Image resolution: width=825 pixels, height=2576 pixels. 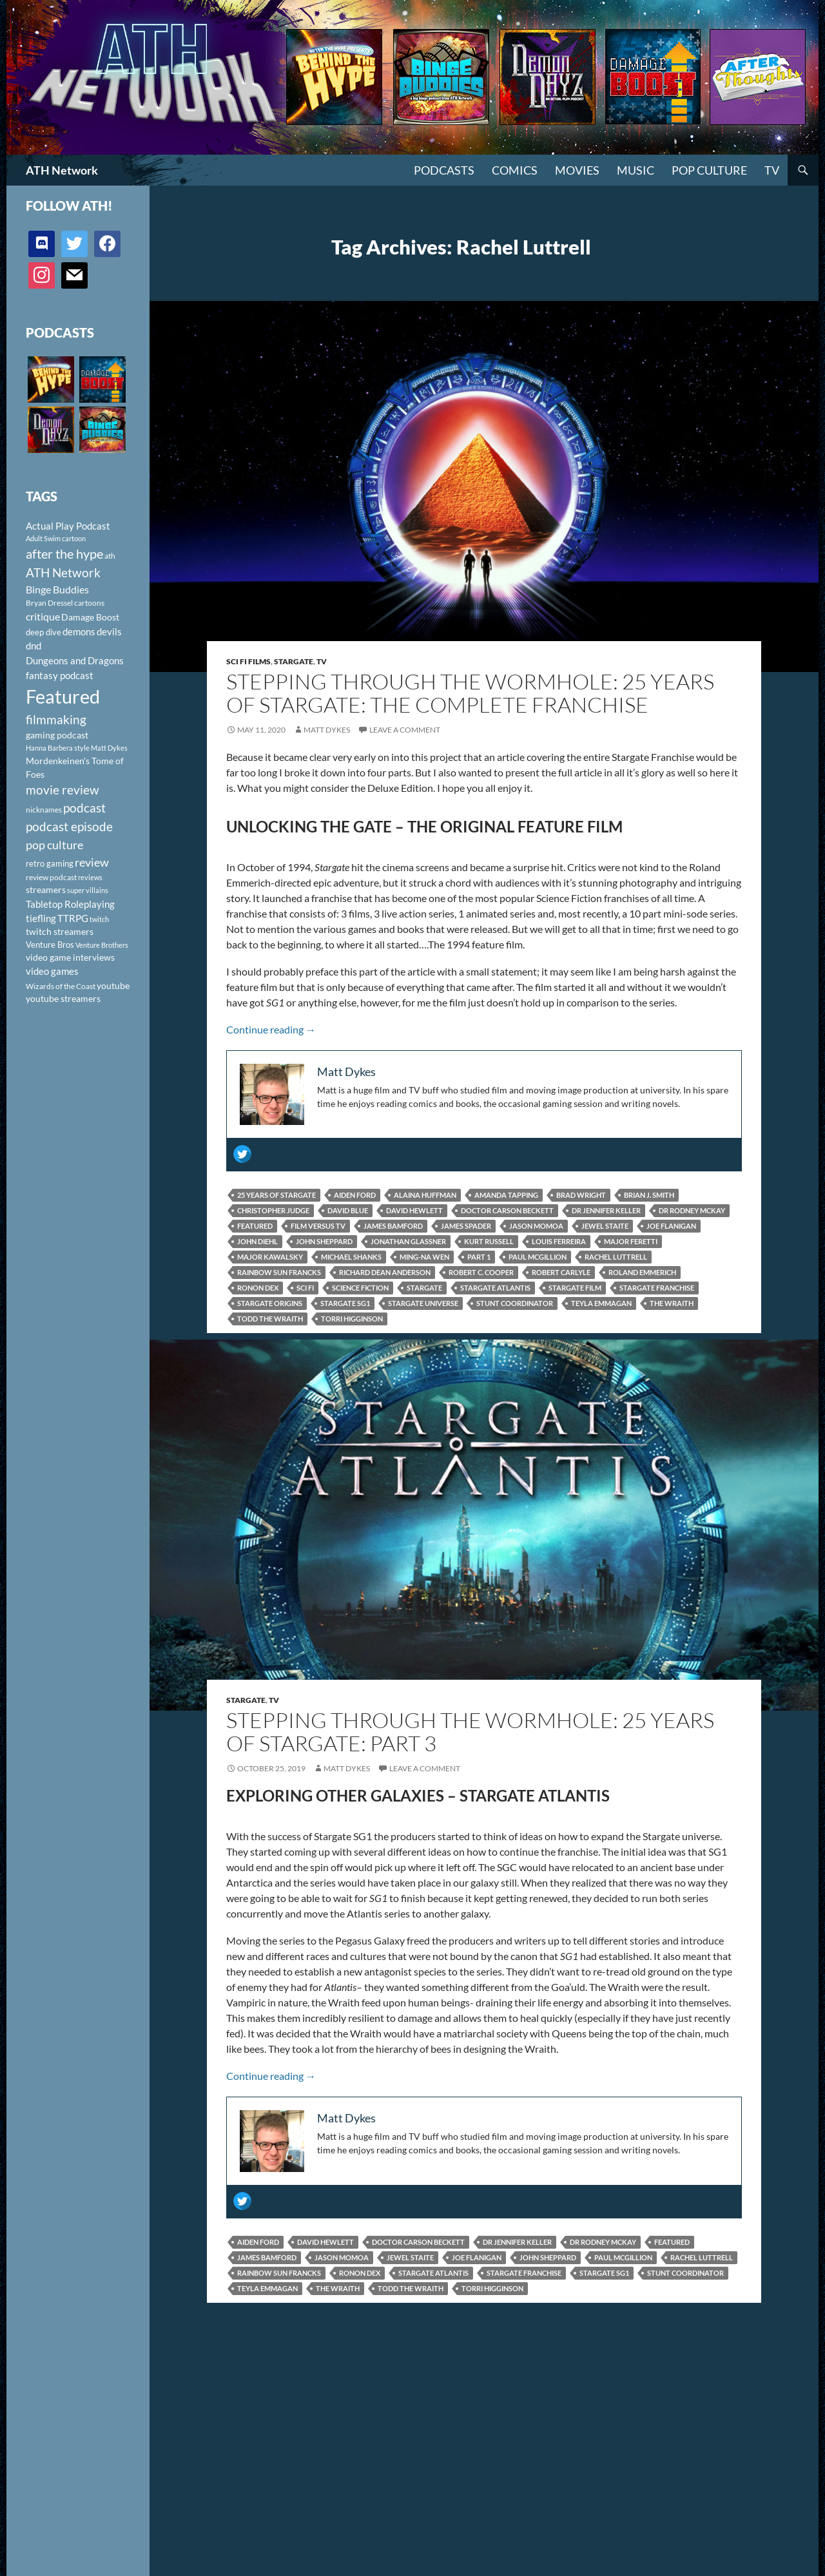 I want to click on Stepping Through the Wormhole: 25 Years of Stargate: Part 3, so click(x=470, y=1731).